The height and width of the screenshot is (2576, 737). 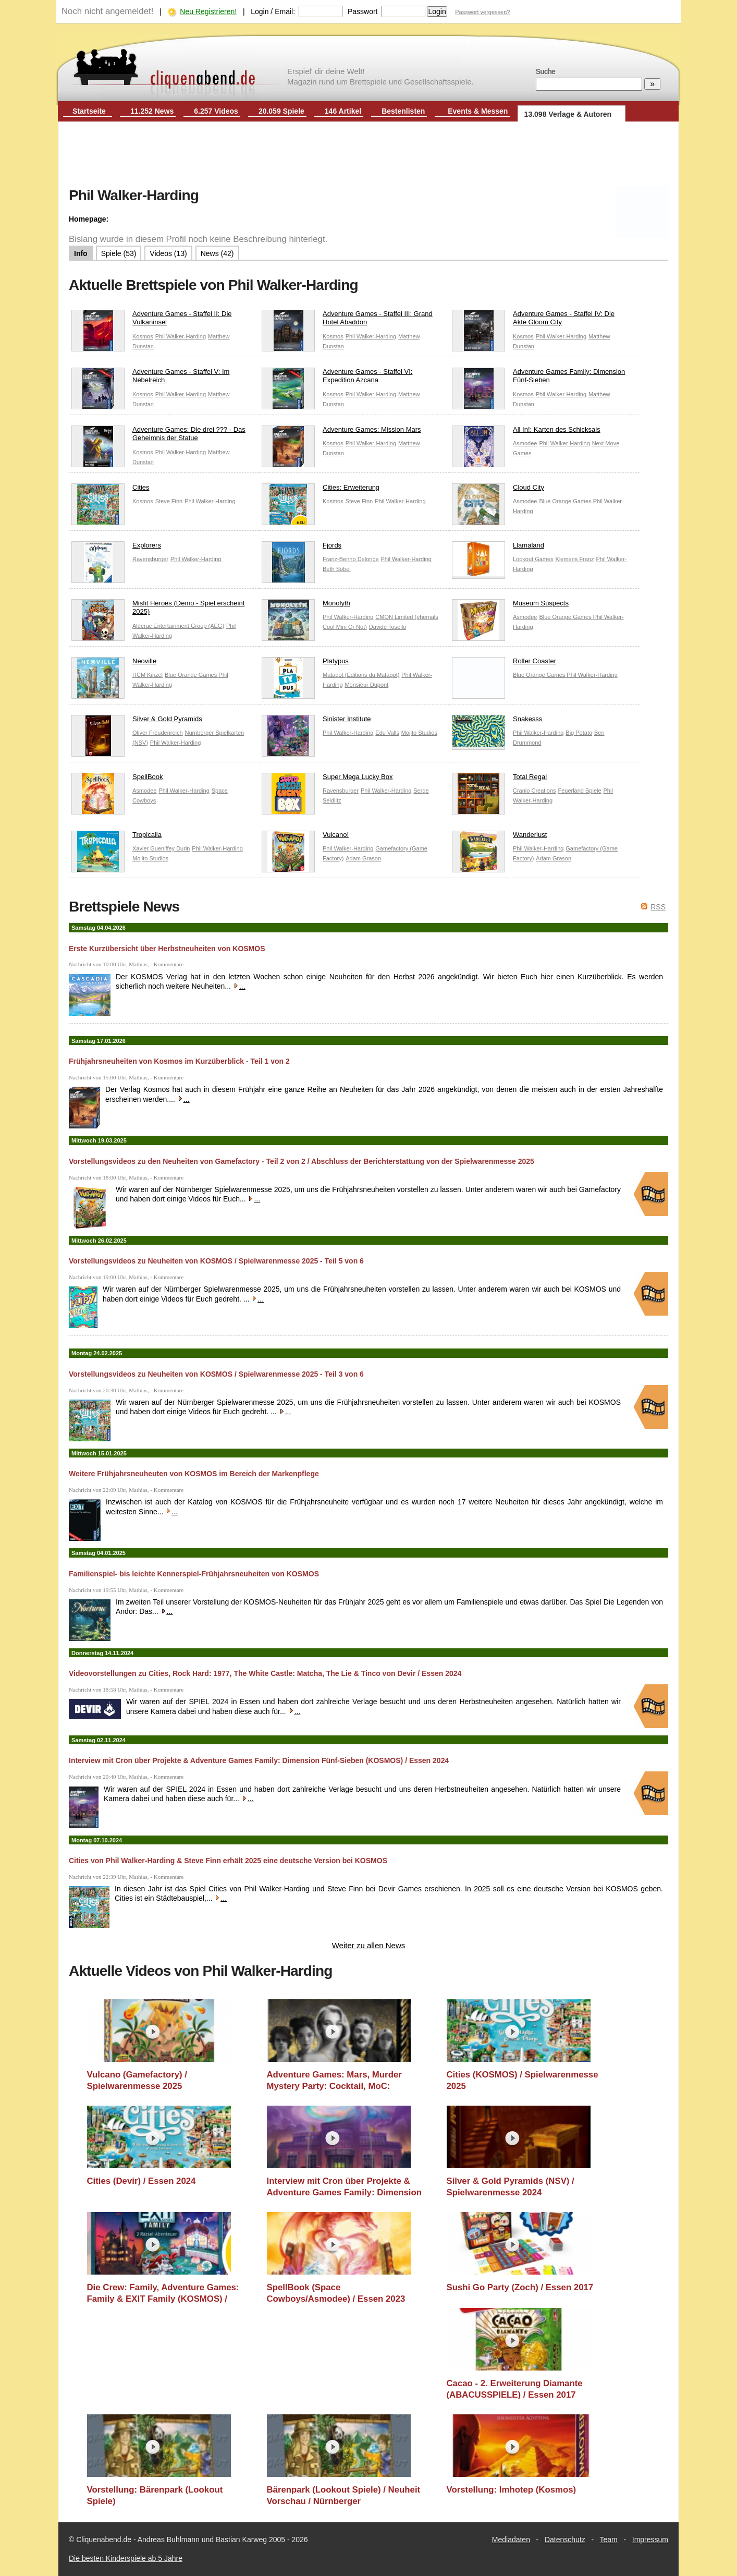 I want to click on Frühjahrsneuheiten von Kosmos im Kurzüberblick - Teil 1 von 2, so click(x=179, y=1061).